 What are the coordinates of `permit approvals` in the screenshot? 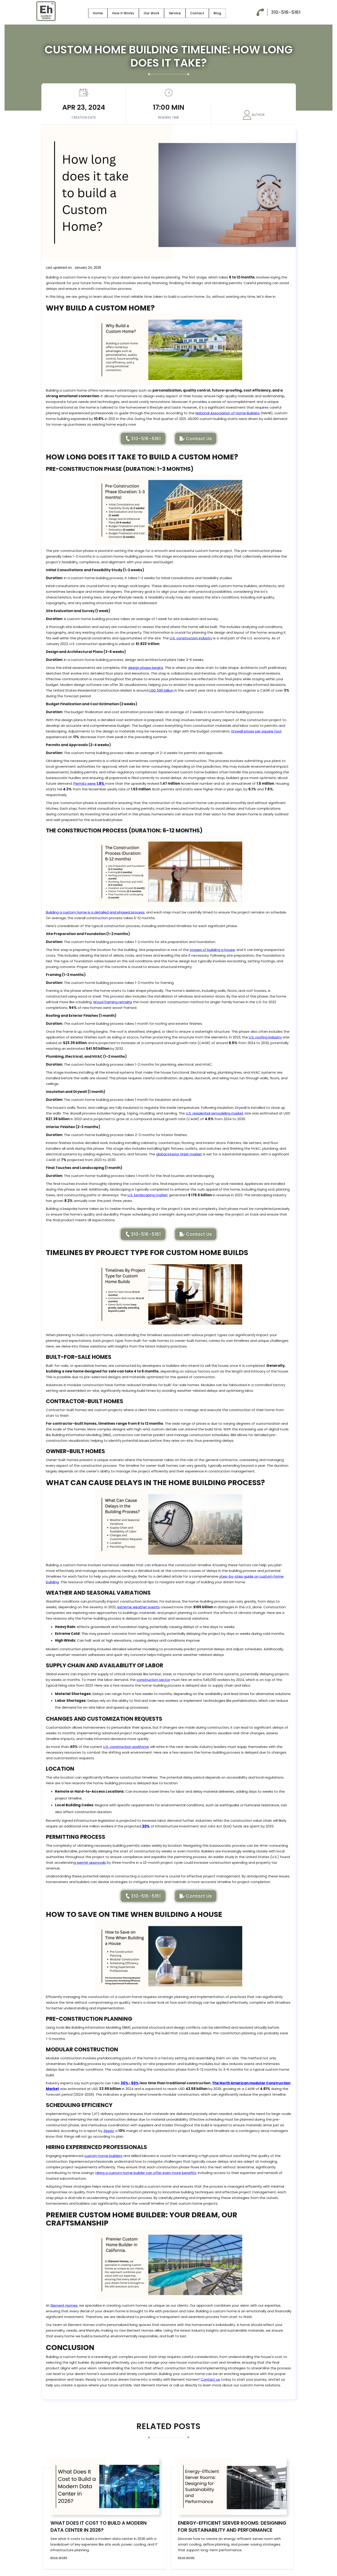 It's located at (91, 1862).